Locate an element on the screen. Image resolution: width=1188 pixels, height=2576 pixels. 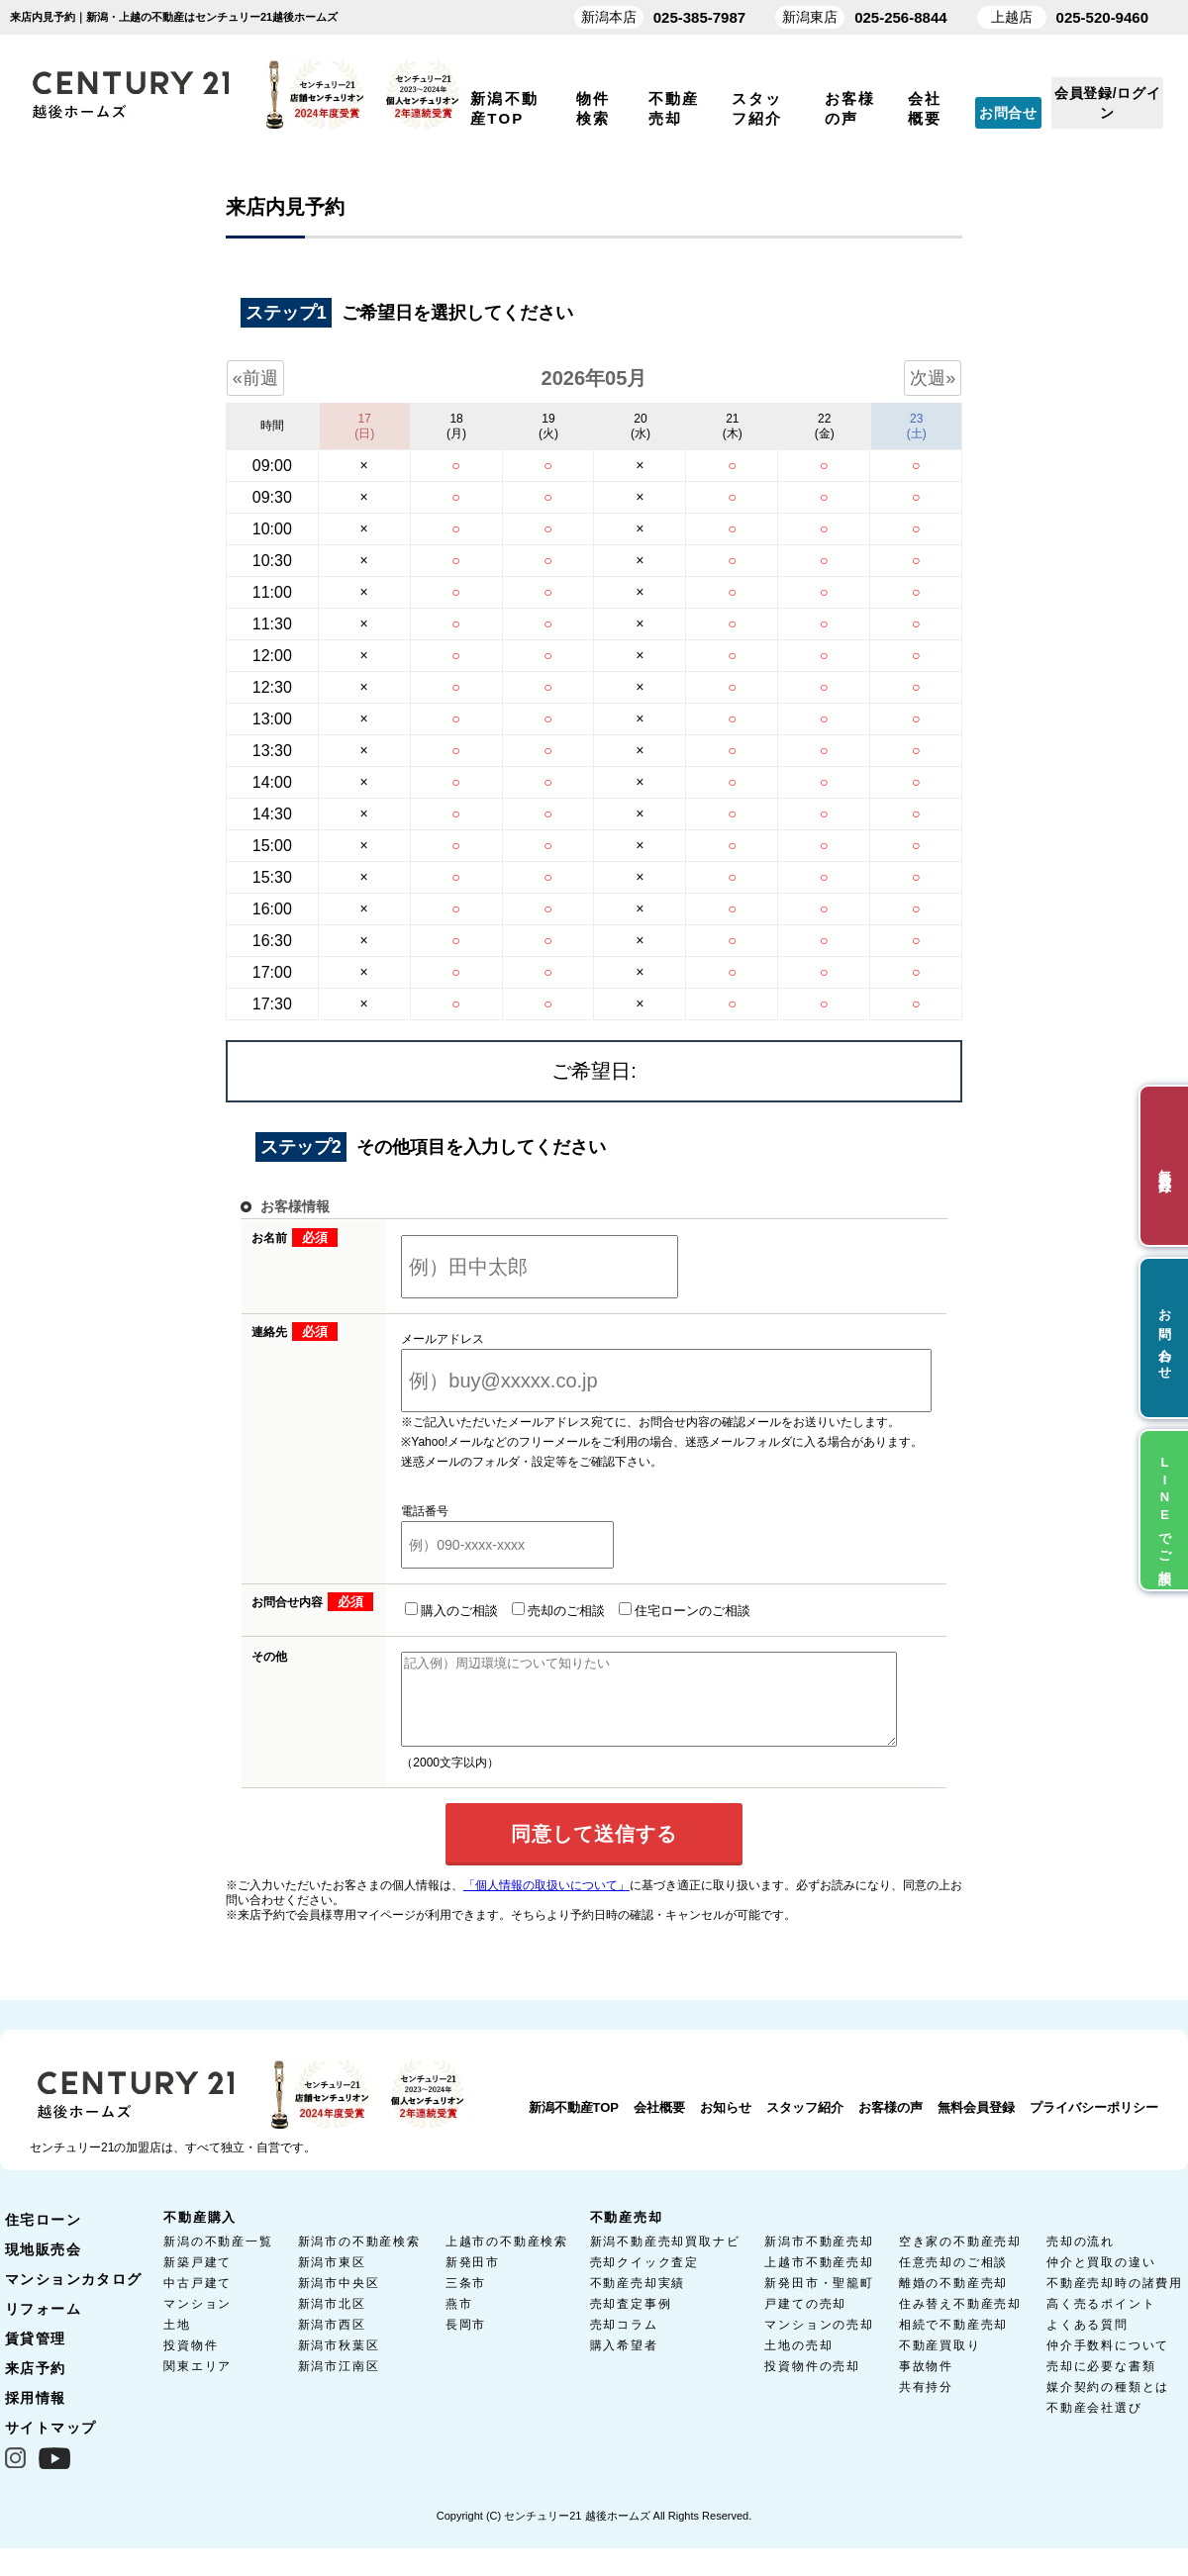
新潟不動産売却買取ナビ is located at coordinates (665, 2259).